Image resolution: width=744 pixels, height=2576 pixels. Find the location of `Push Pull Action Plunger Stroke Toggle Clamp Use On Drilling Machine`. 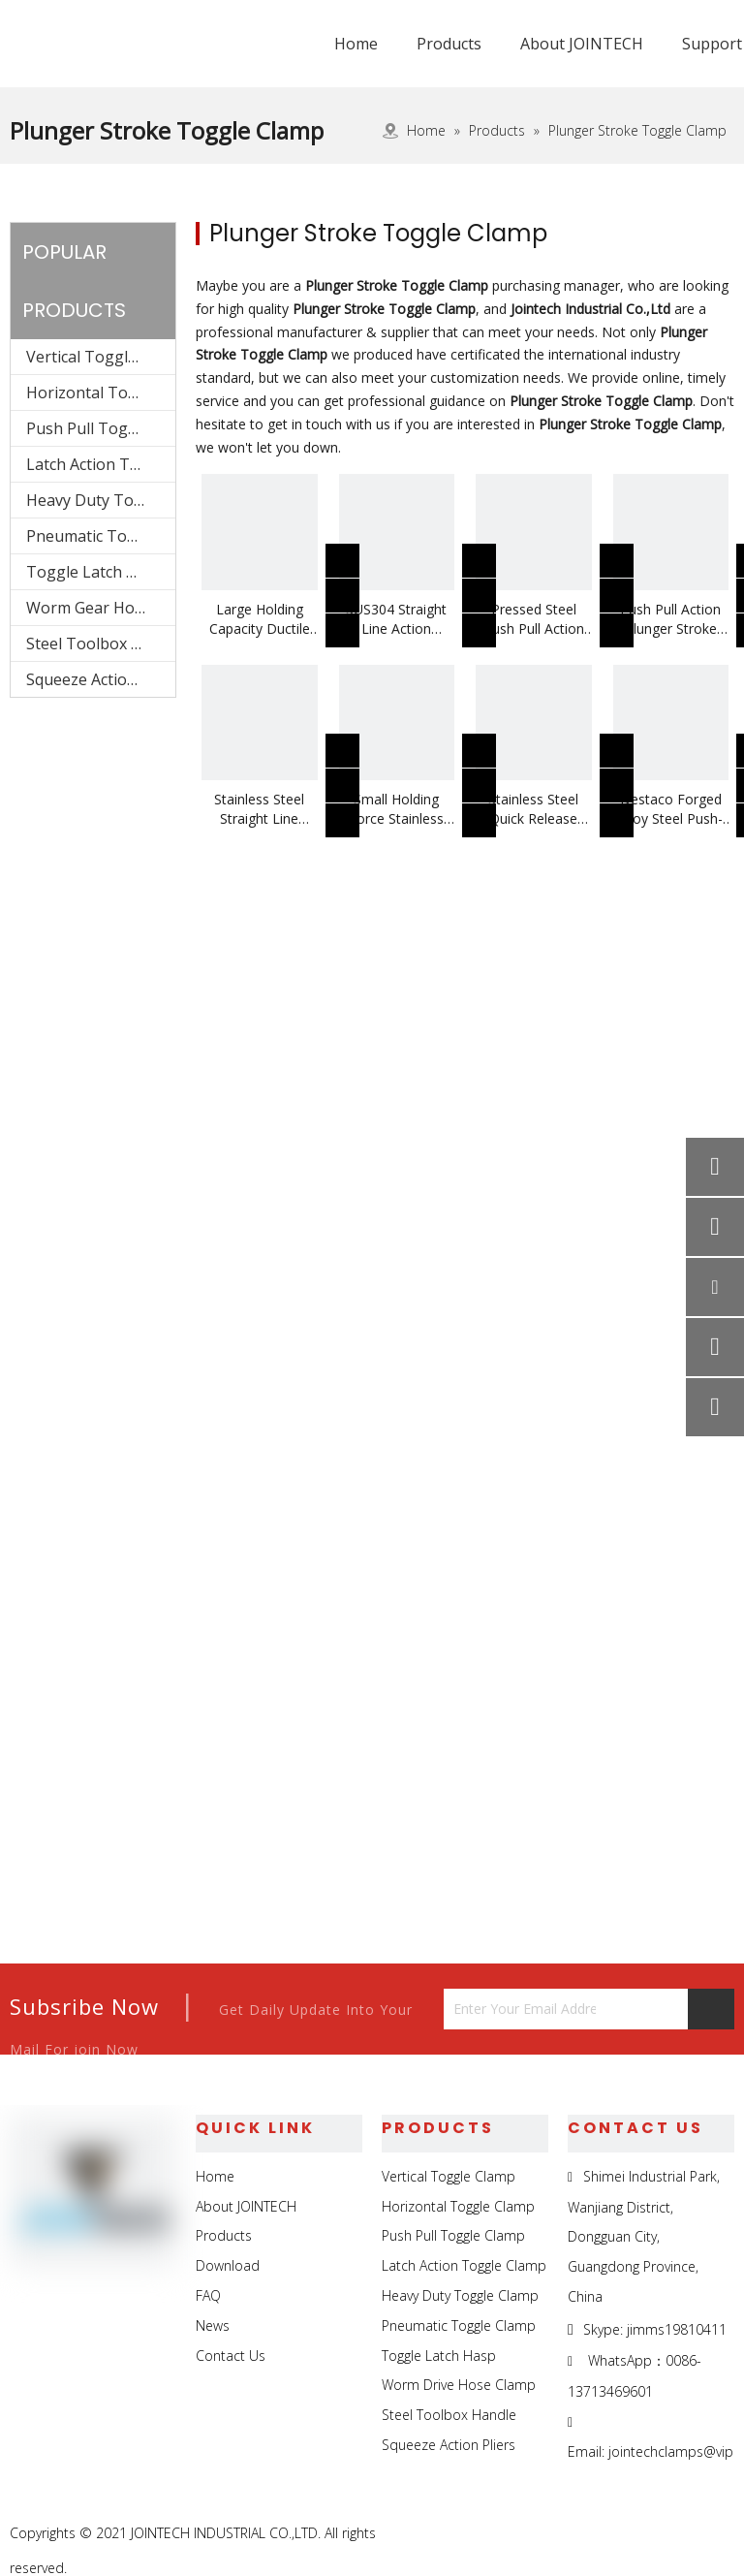

Push Pull Action Plunger Stroke Toggle Clamp Use On Drilling Machine is located at coordinates (670, 619).